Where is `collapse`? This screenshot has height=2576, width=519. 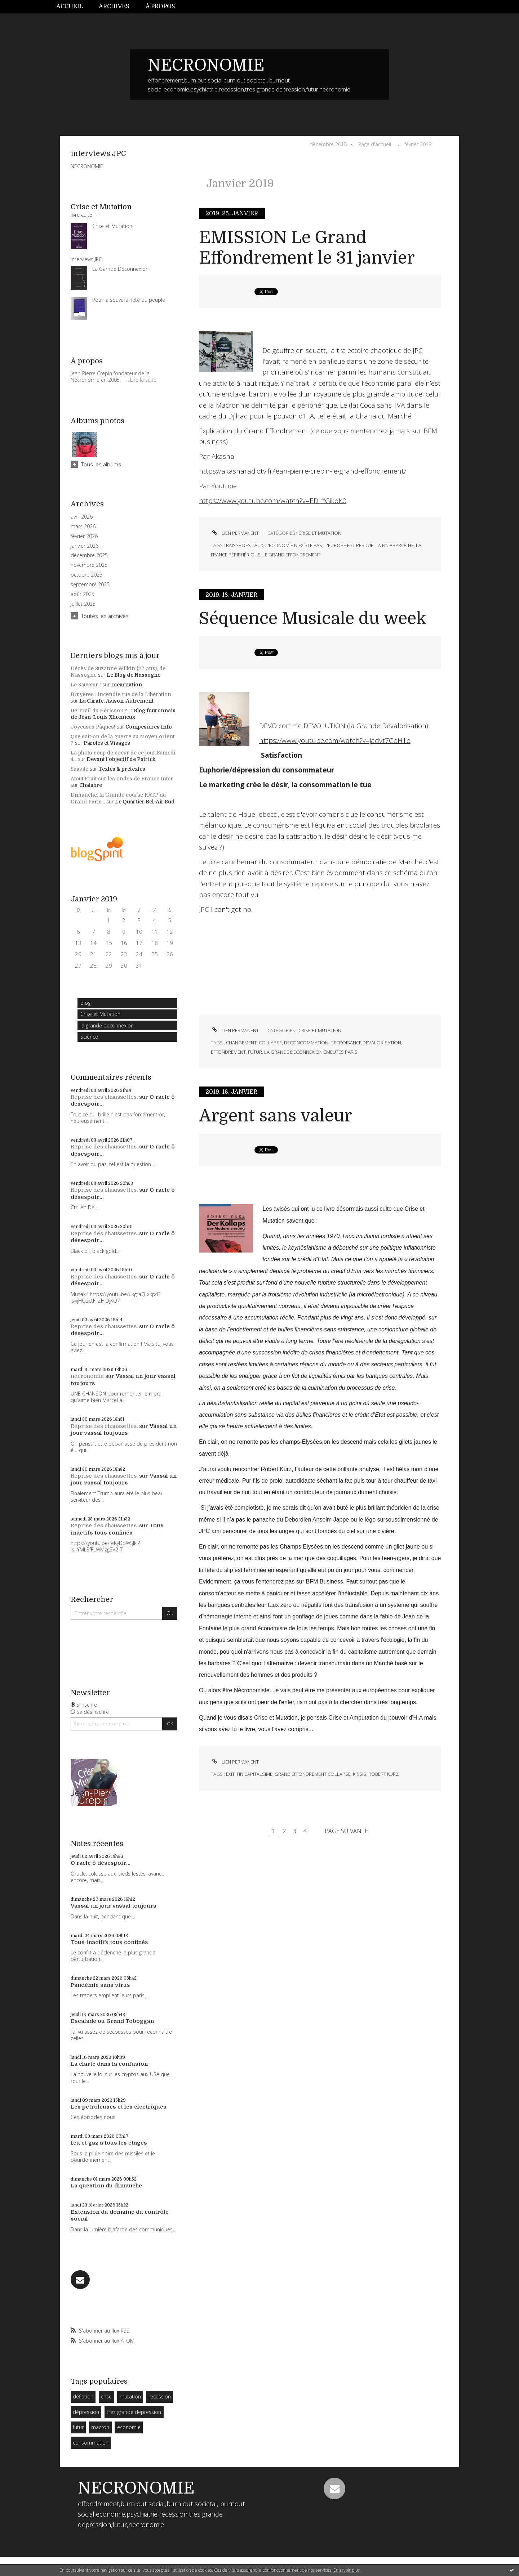 collapse is located at coordinates (270, 1042).